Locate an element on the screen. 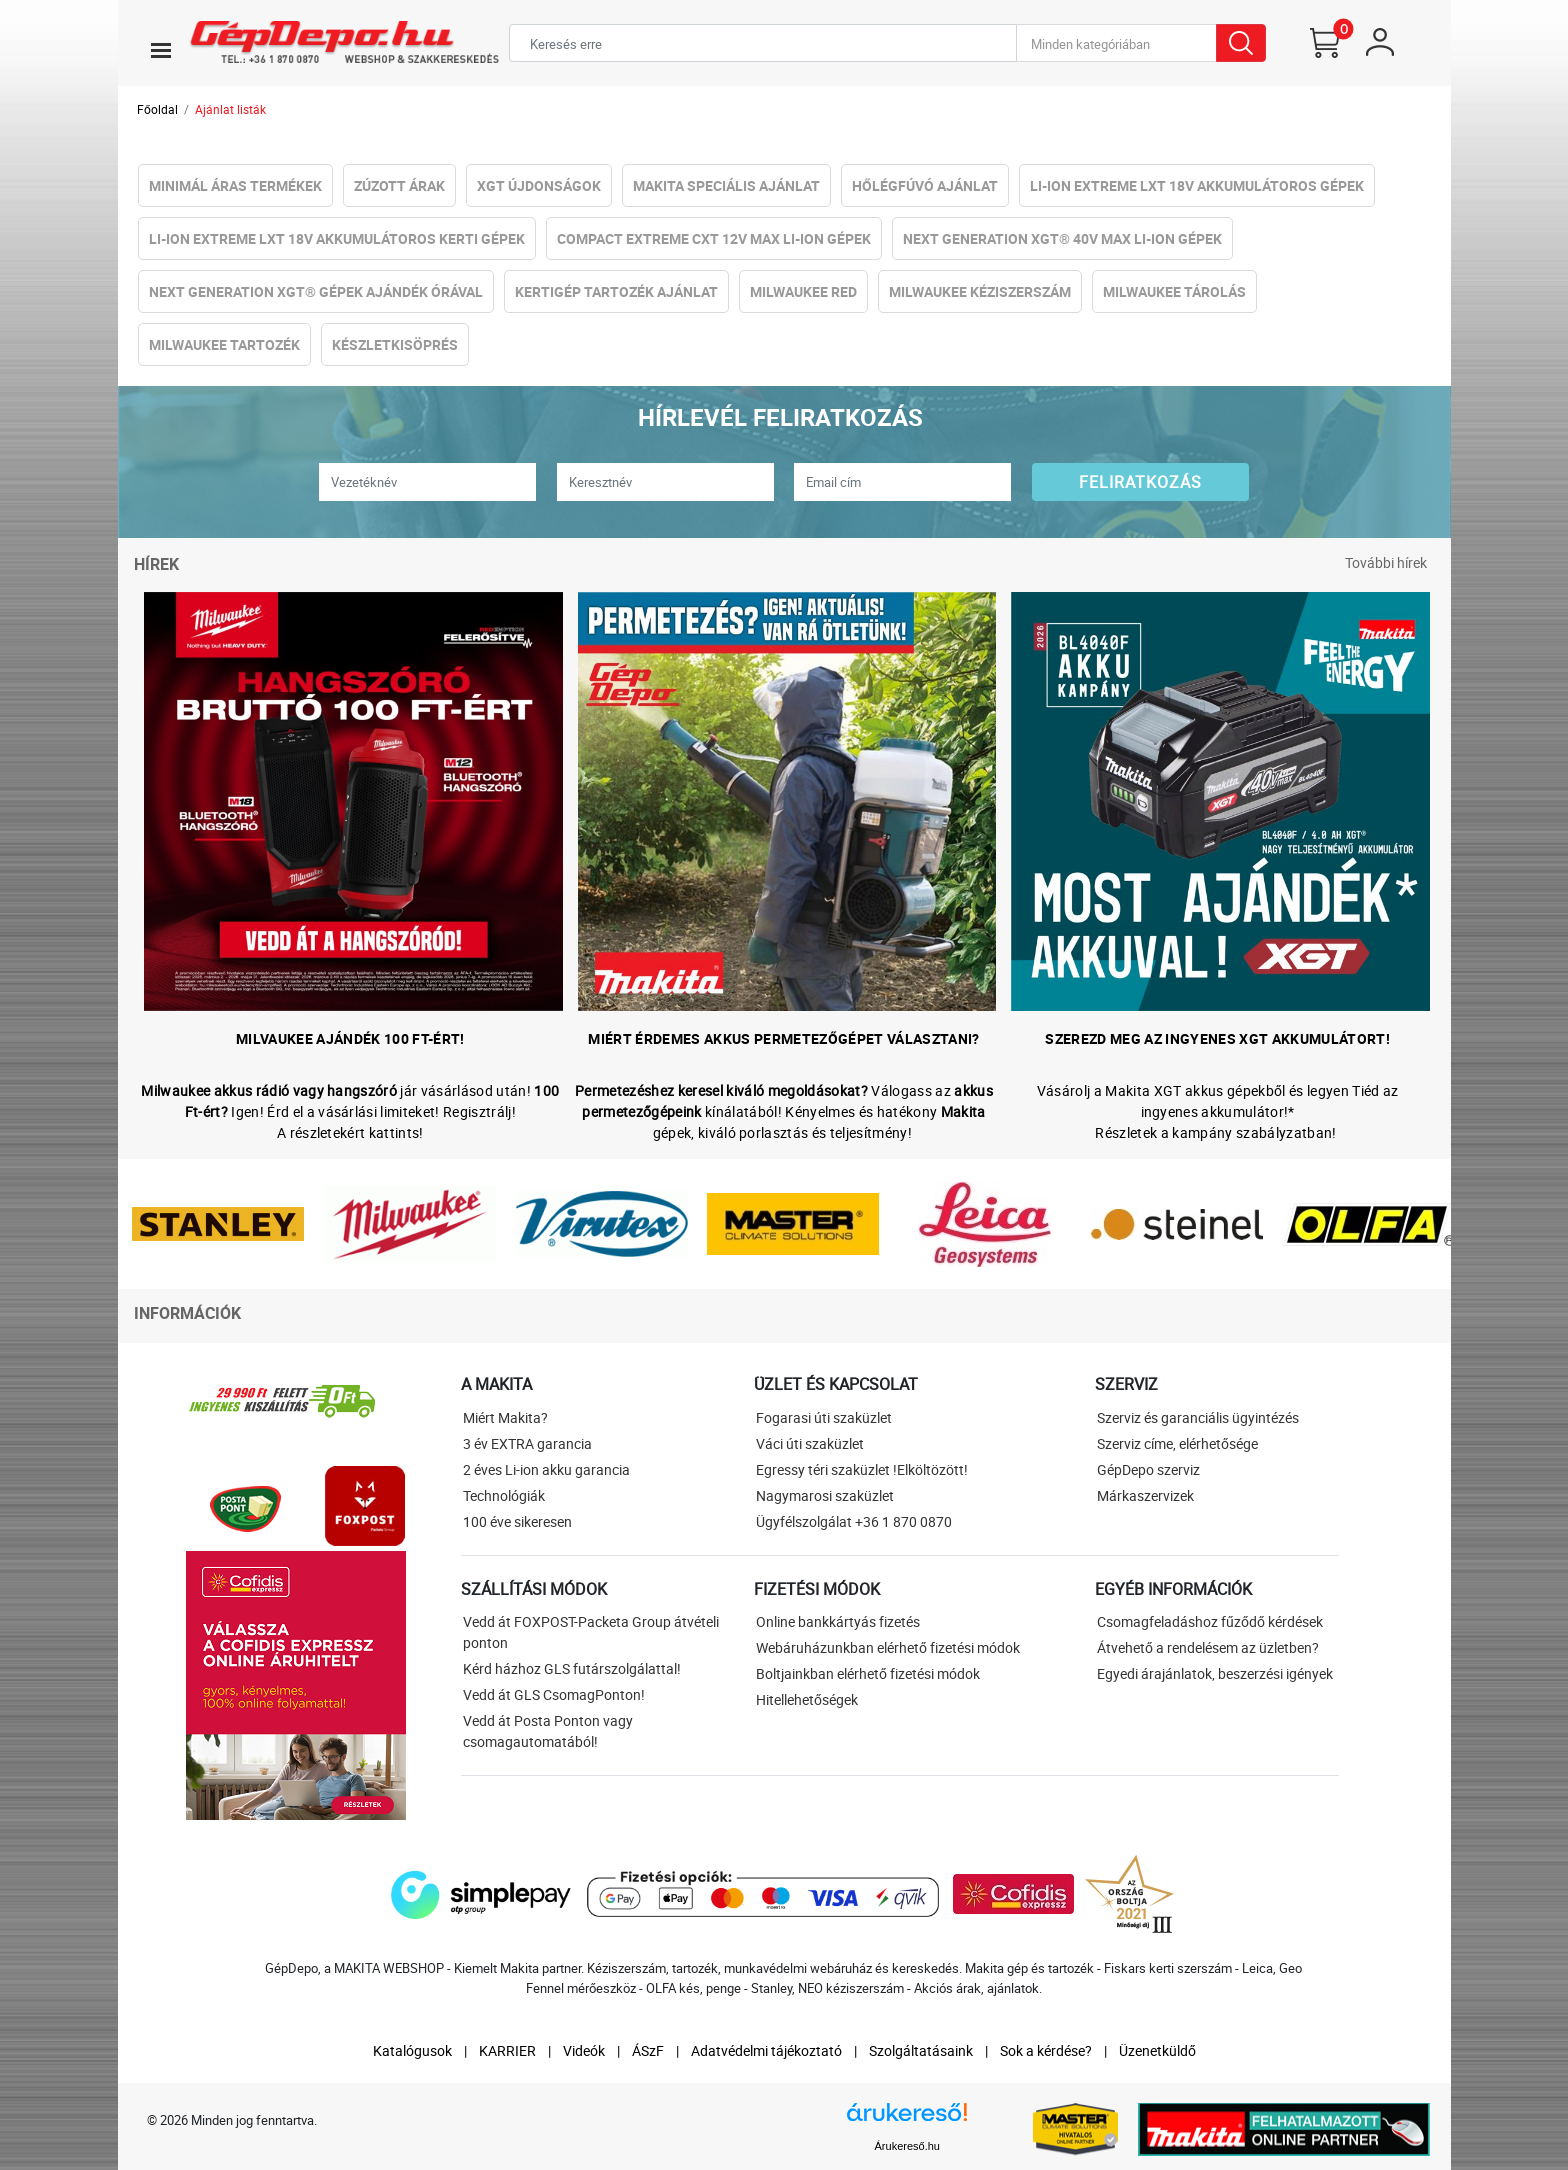 The image size is (1568, 2170). Hitellehetőségek is located at coordinates (807, 1699).